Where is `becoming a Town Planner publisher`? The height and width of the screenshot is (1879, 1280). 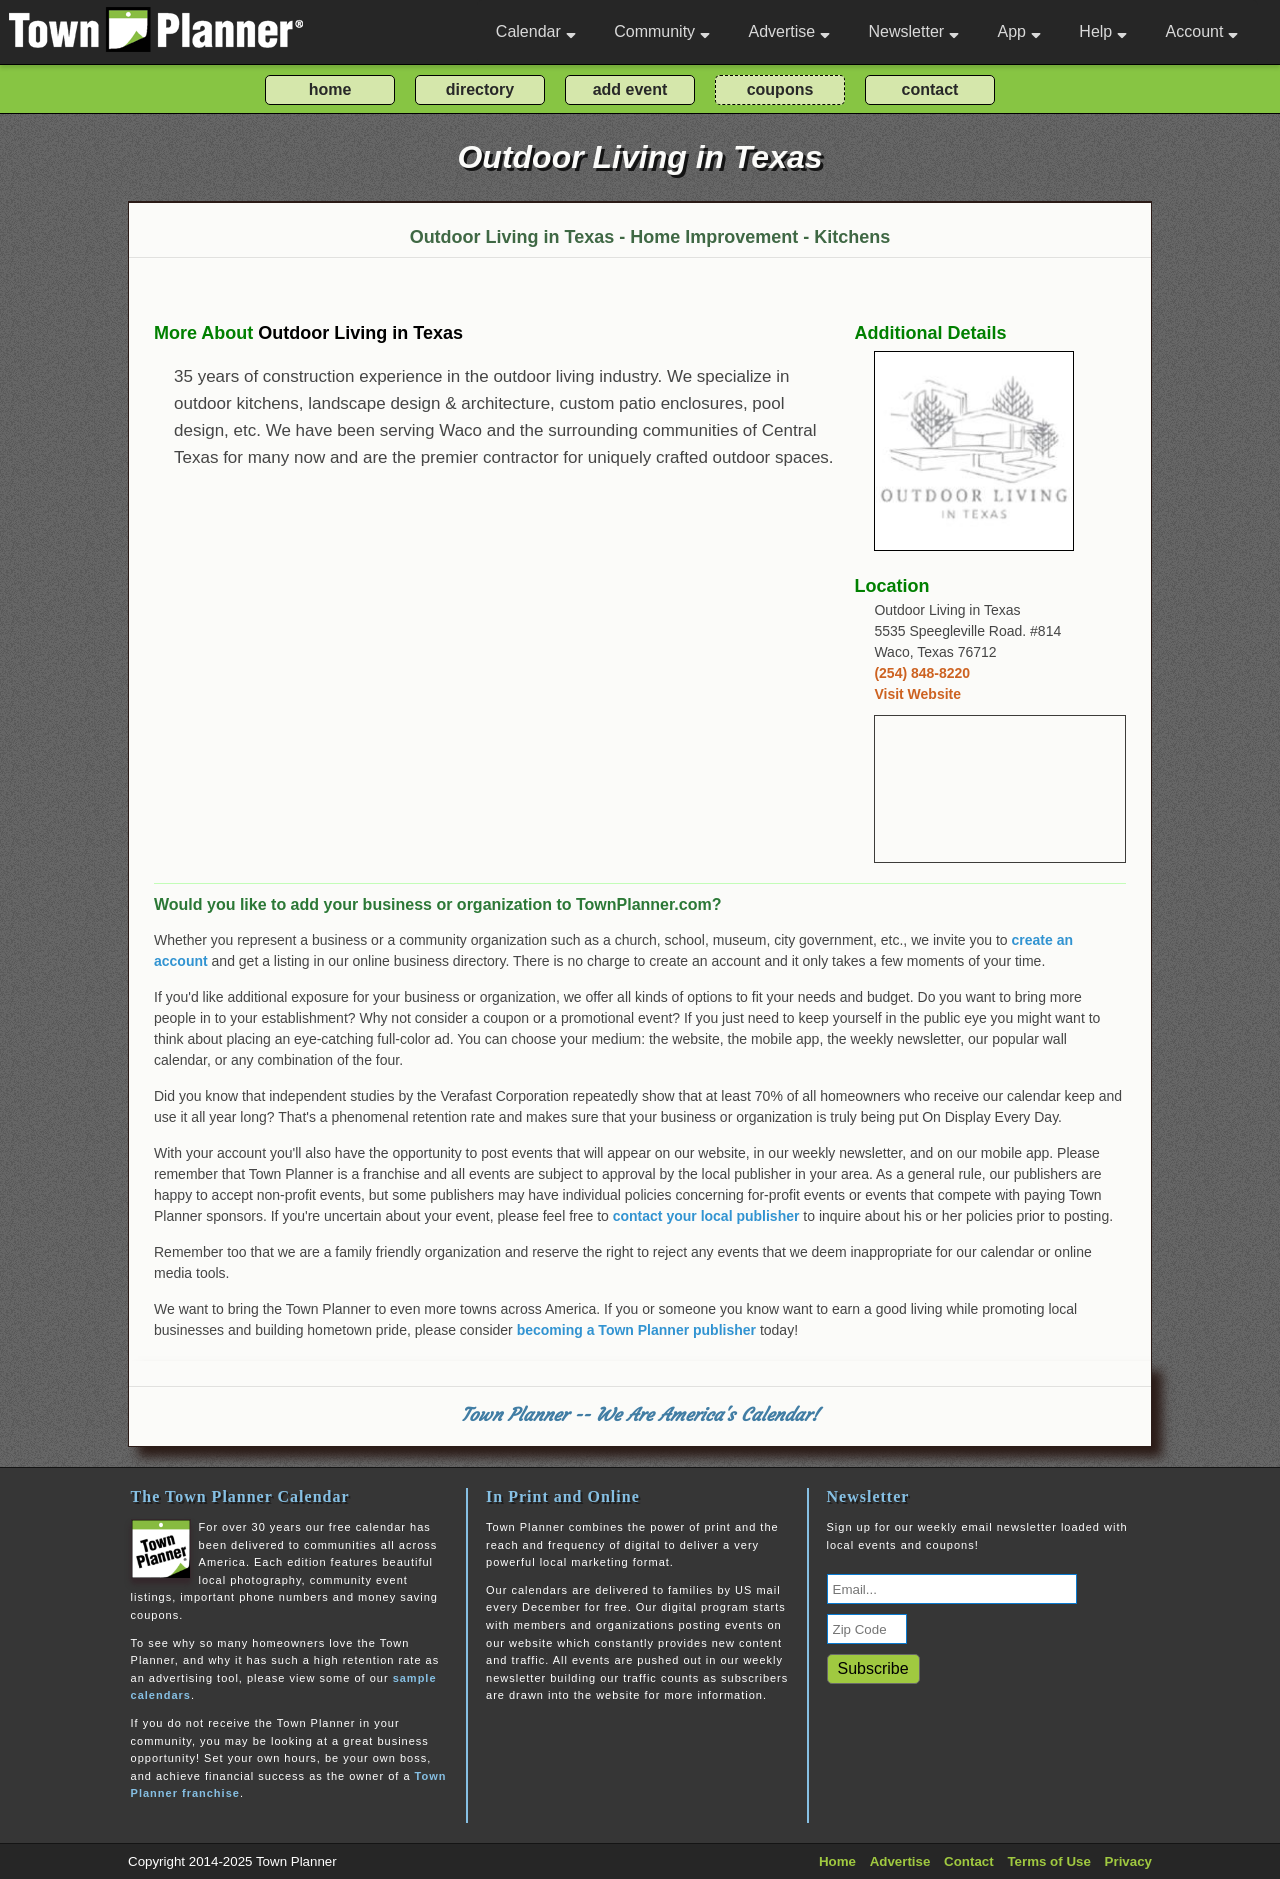 becoming a Town Planner publisher is located at coordinates (636, 1330).